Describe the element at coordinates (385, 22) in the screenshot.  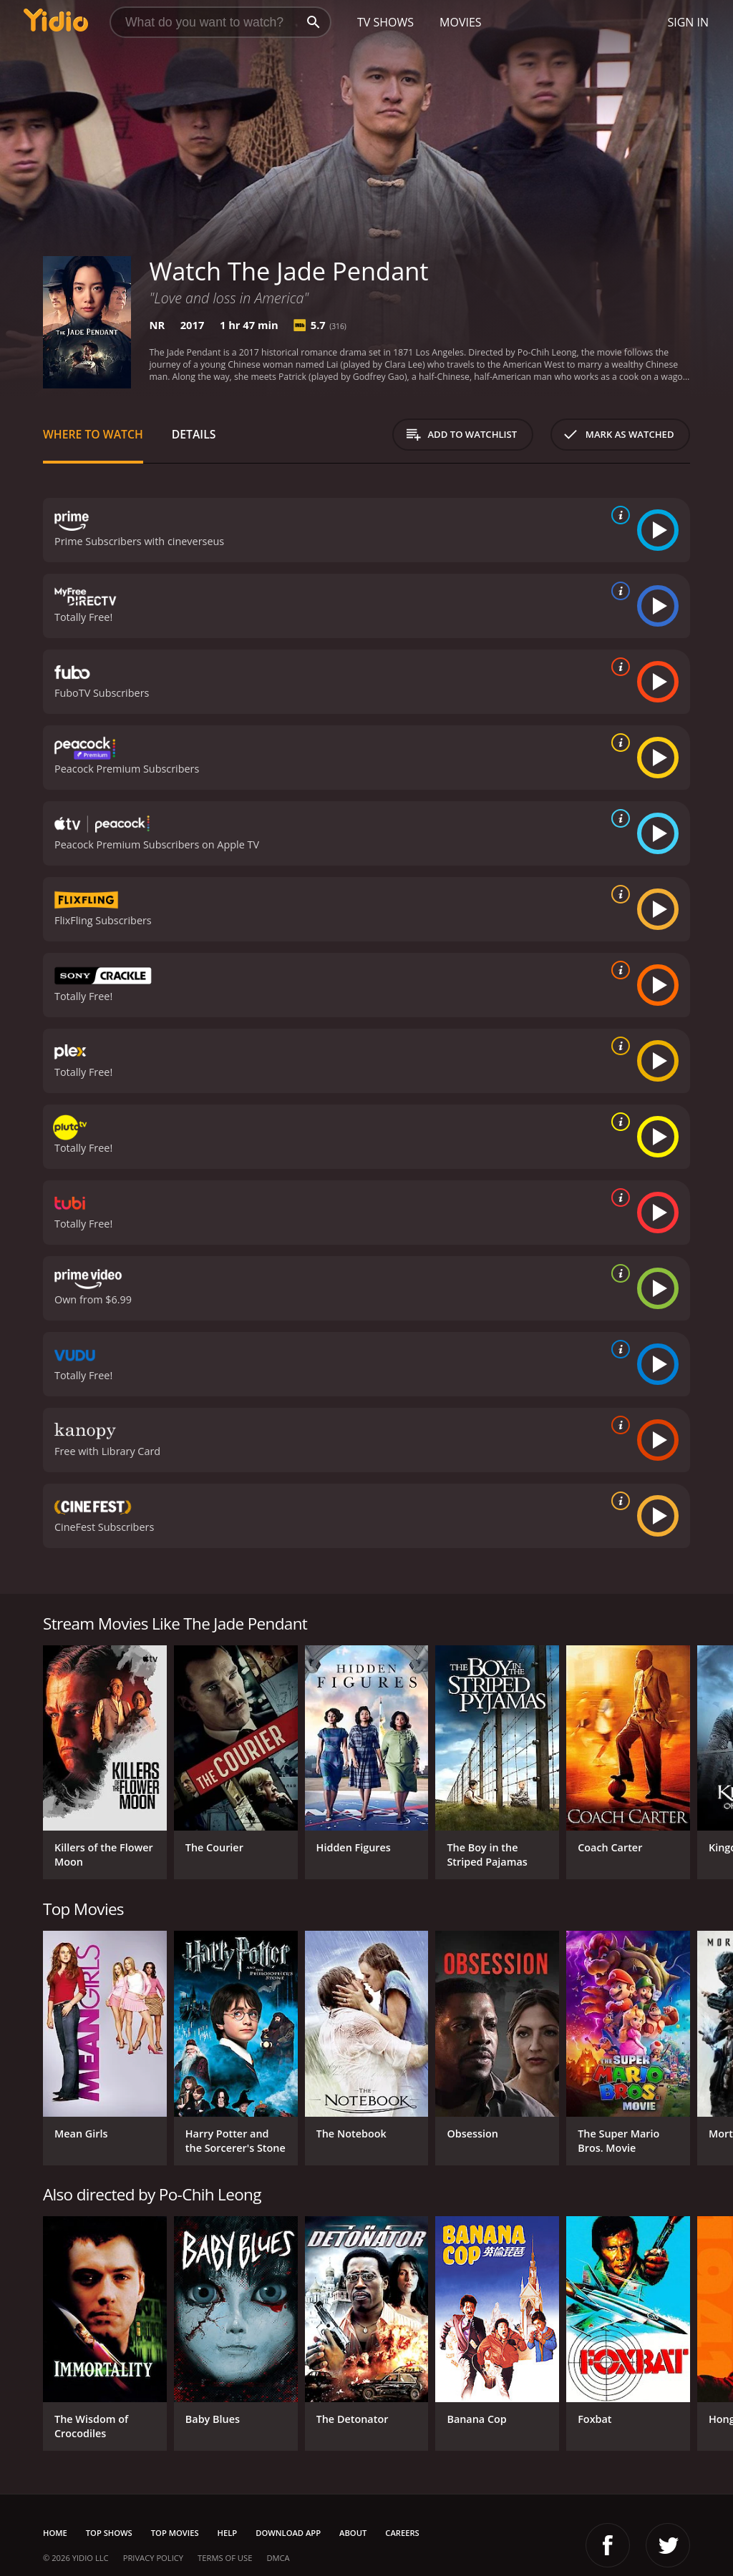
I see `TV Shows` at that location.